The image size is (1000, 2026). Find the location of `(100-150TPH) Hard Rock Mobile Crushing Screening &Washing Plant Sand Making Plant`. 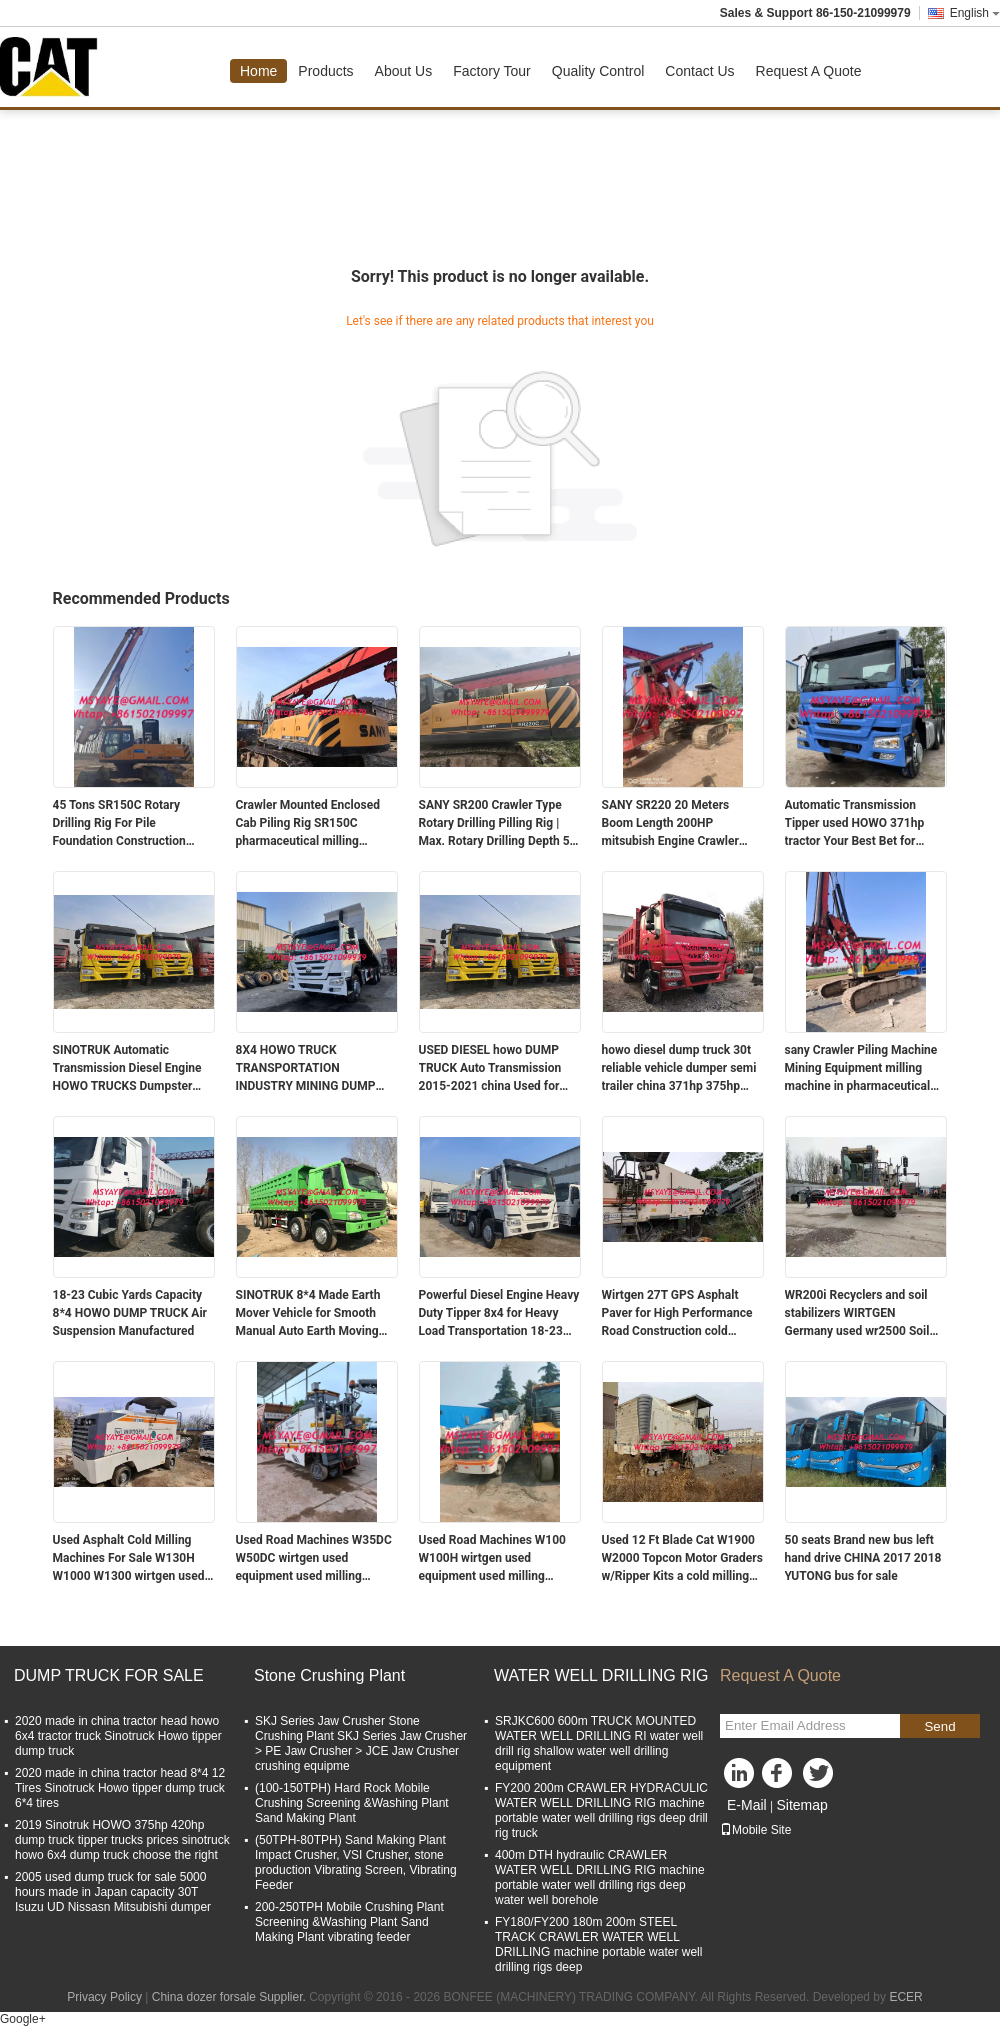

(100-150TPH) Hard Rock Mobile Crushing Screening &Washing Plant Sand Making Plant is located at coordinates (352, 1803).